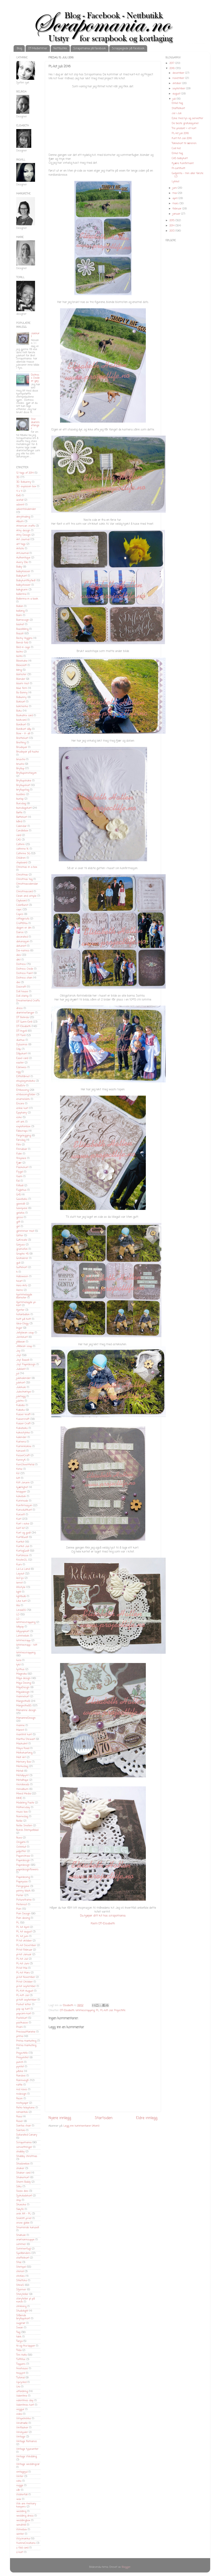  I want to click on veggur, so click(20, 2409).